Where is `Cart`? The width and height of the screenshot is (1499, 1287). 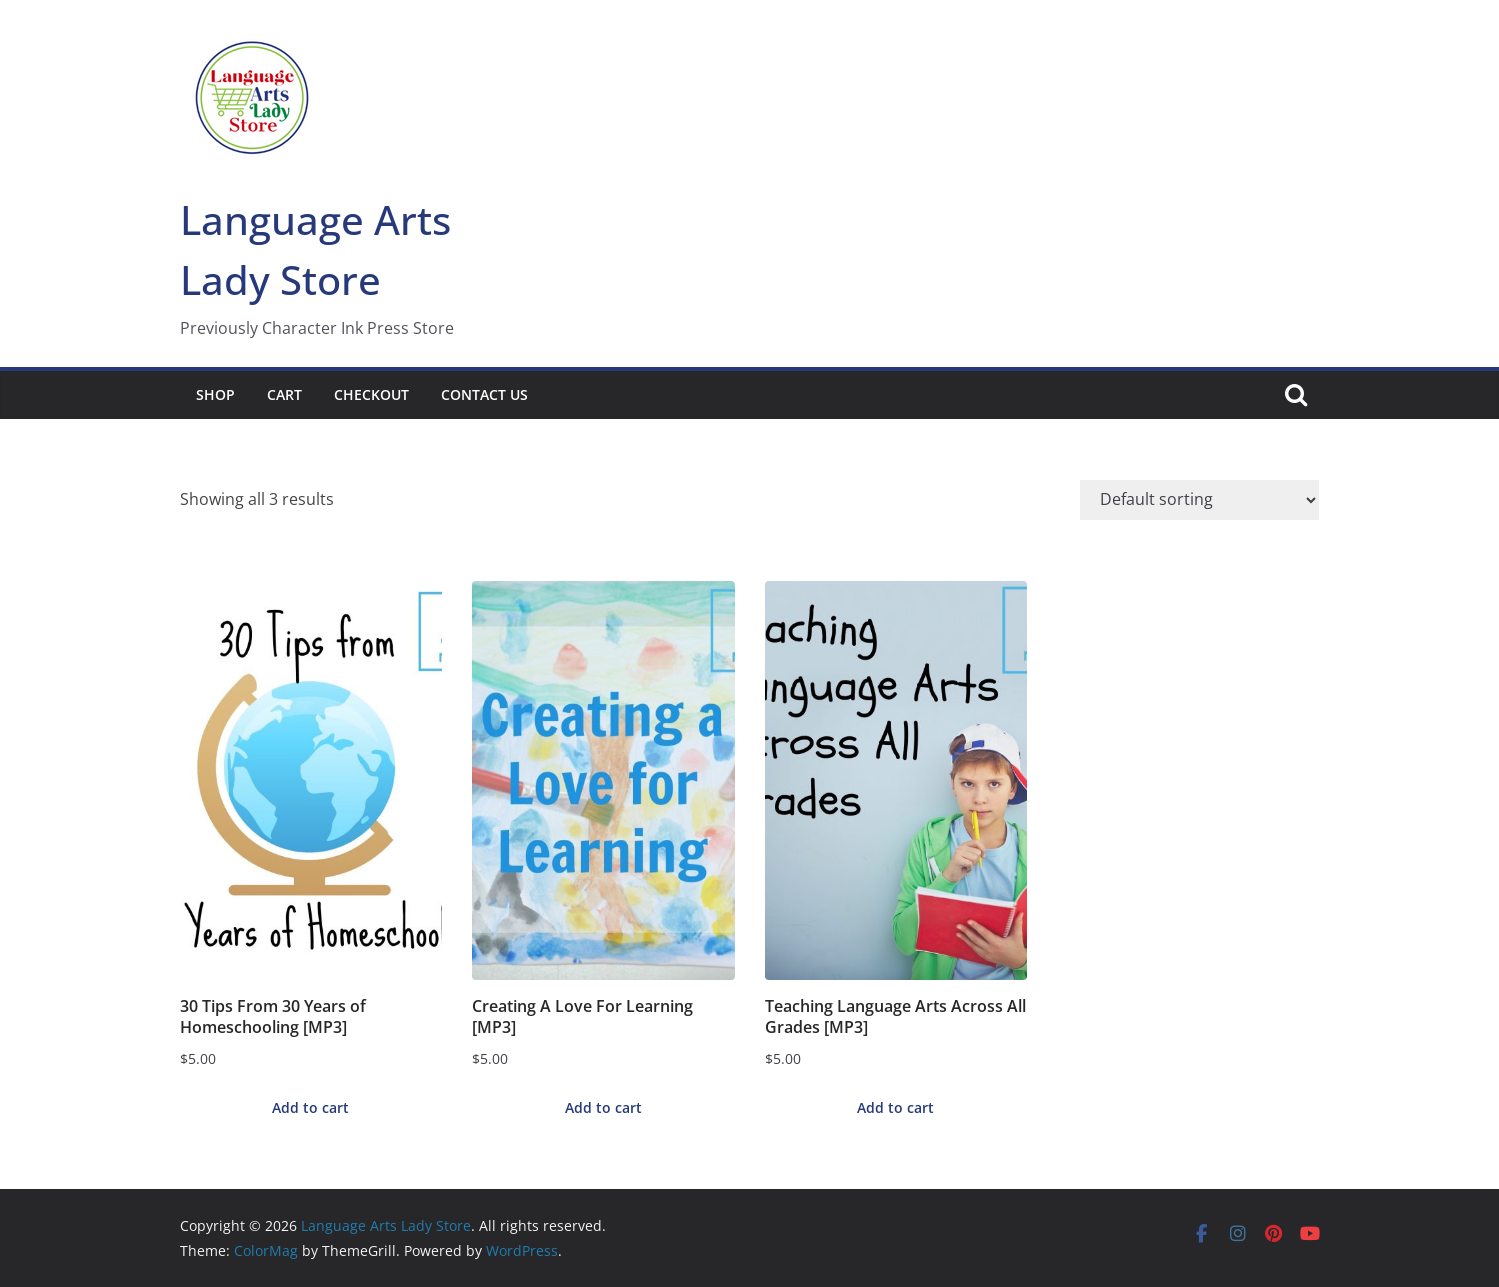
Cart is located at coordinates (284, 394).